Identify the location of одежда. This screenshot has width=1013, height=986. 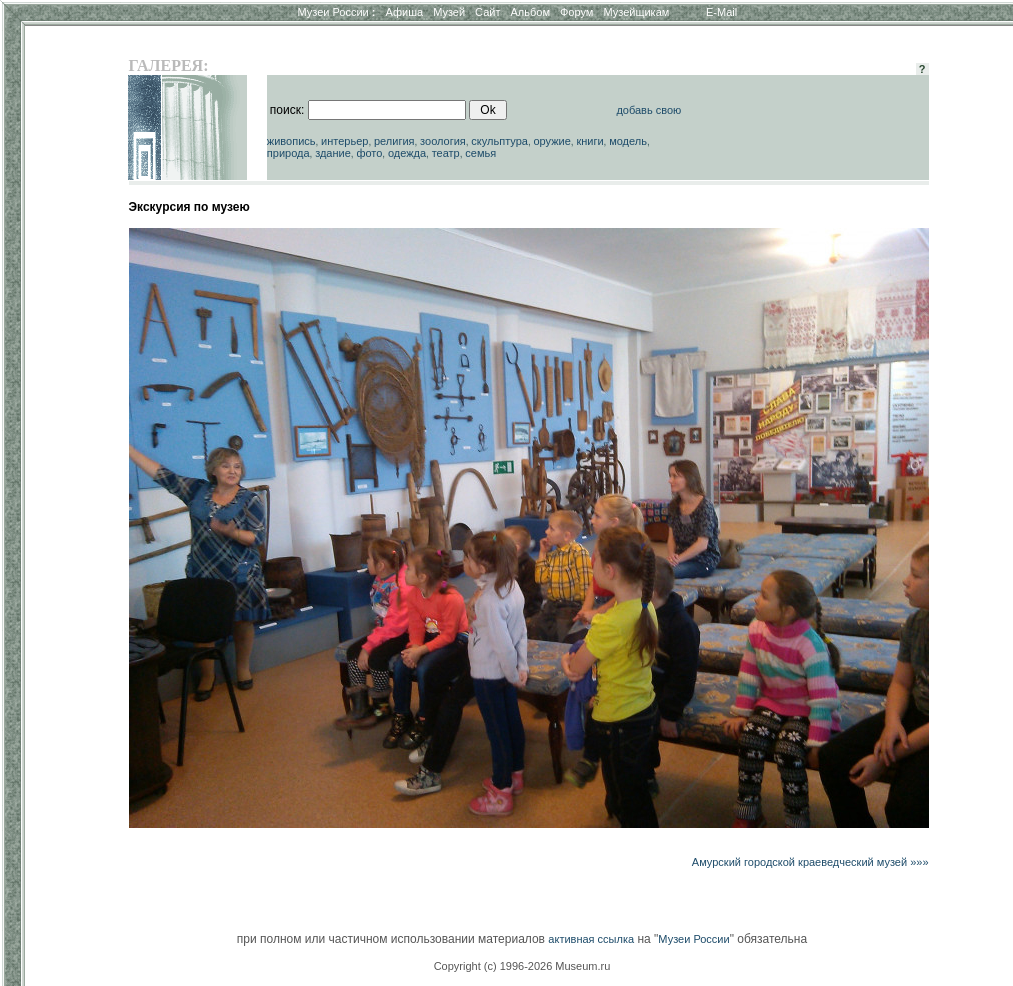
(407, 153).